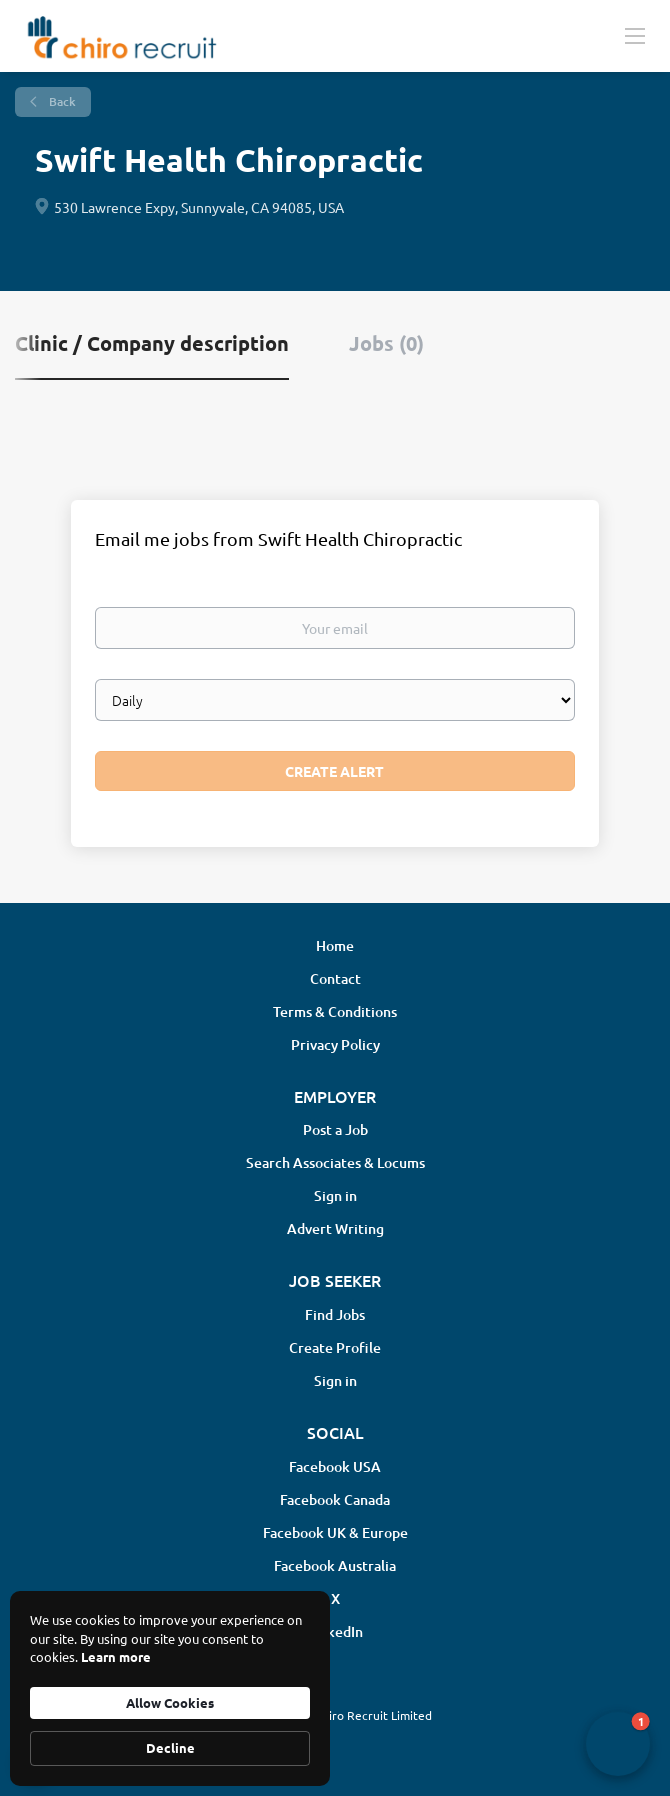  I want to click on [Navigation Menu], so click(635, 35).